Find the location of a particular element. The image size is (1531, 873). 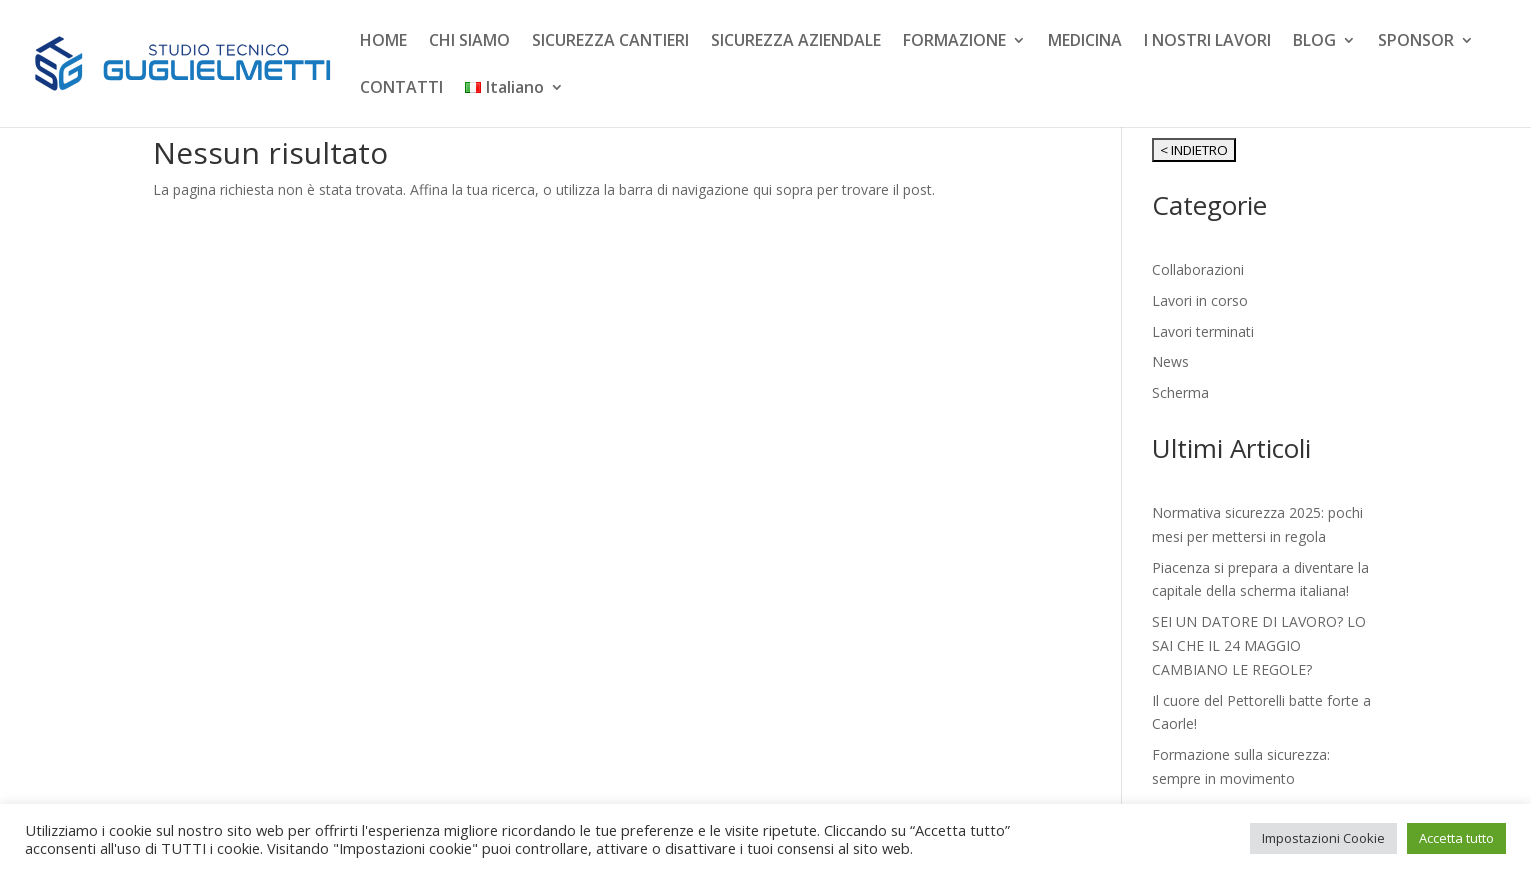

SEI UN DATORE DI LAVORO? LO SAI CHE IL 24 MAGGIO CAMBIANO LE REGOLE? is located at coordinates (1259, 645).